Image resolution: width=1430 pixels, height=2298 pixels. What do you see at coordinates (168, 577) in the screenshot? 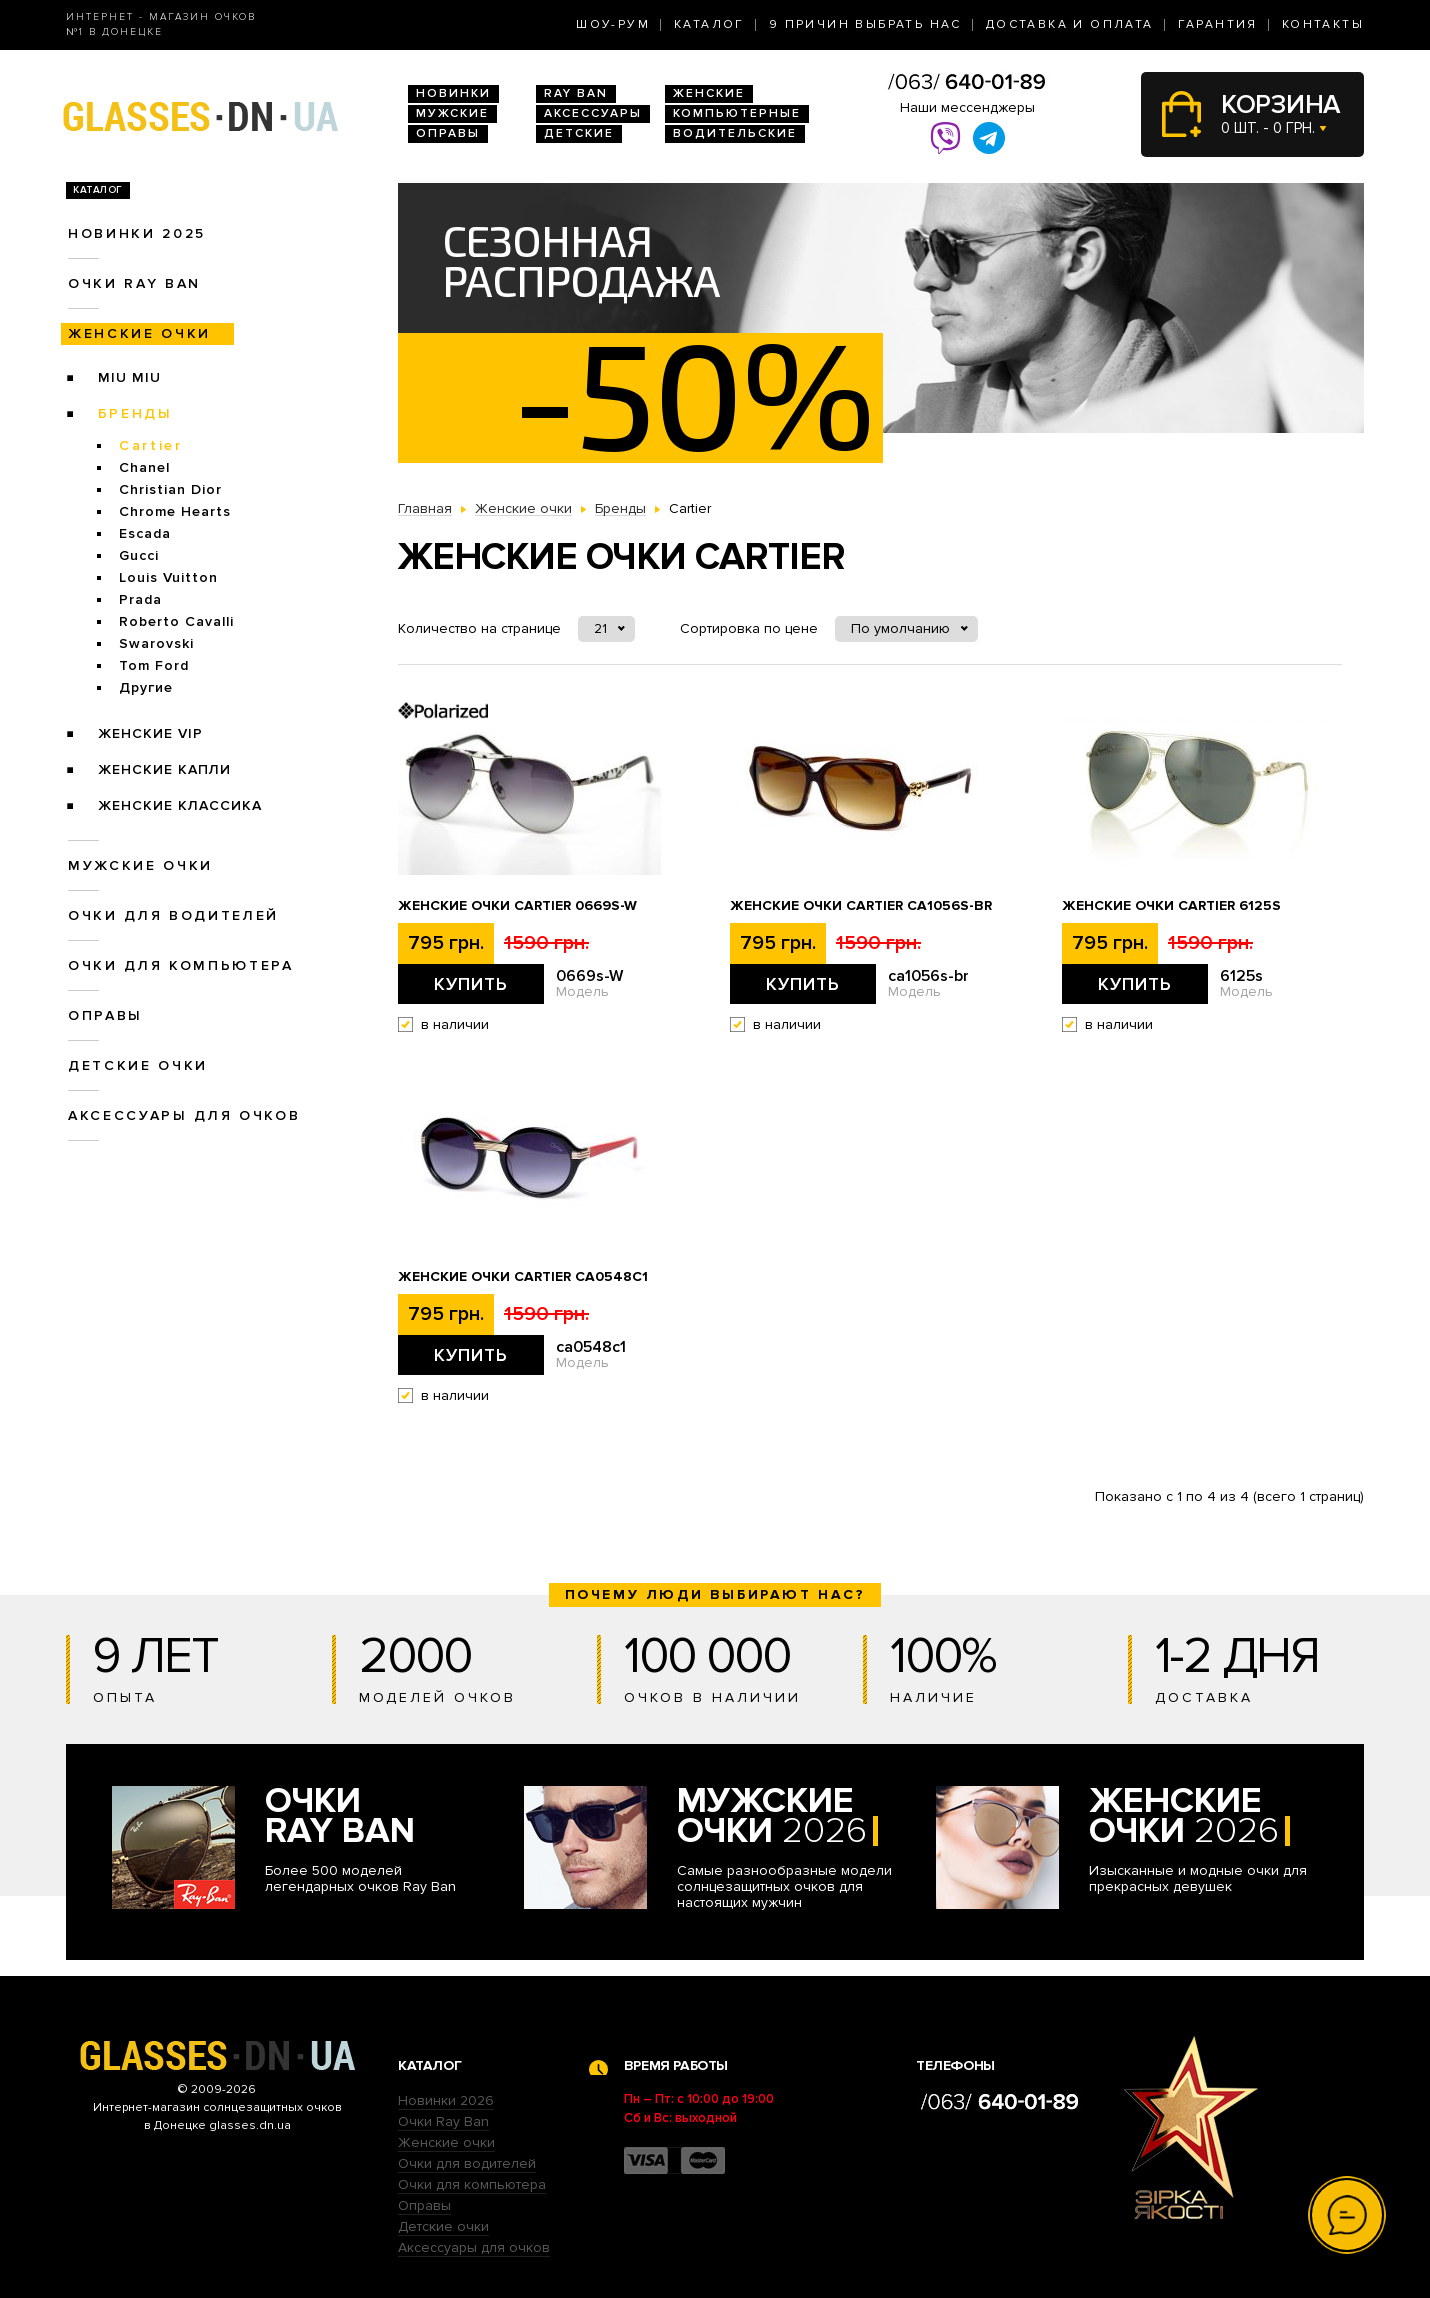
I see `Louis Vuitton` at bounding box center [168, 577].